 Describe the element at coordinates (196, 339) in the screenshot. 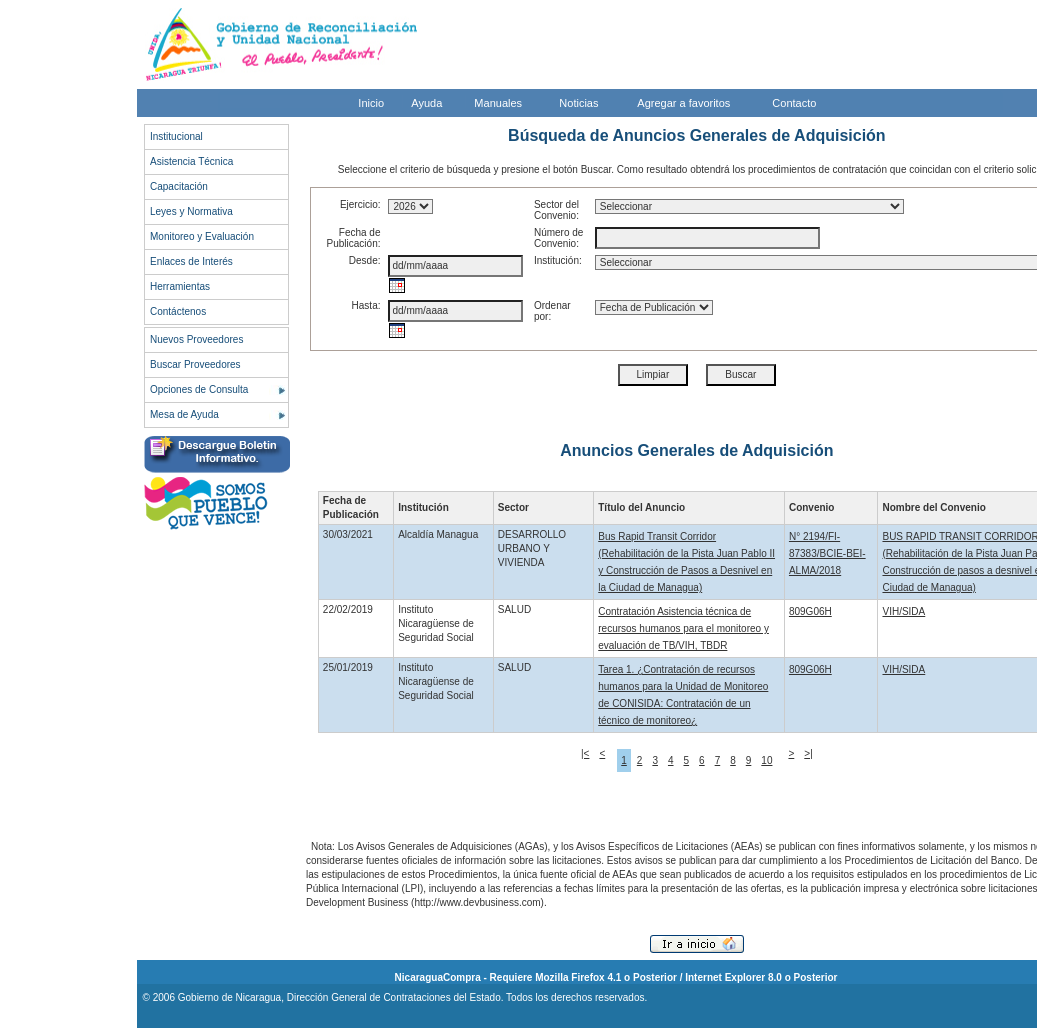

I see `Nuevos Proveedores` at that location.